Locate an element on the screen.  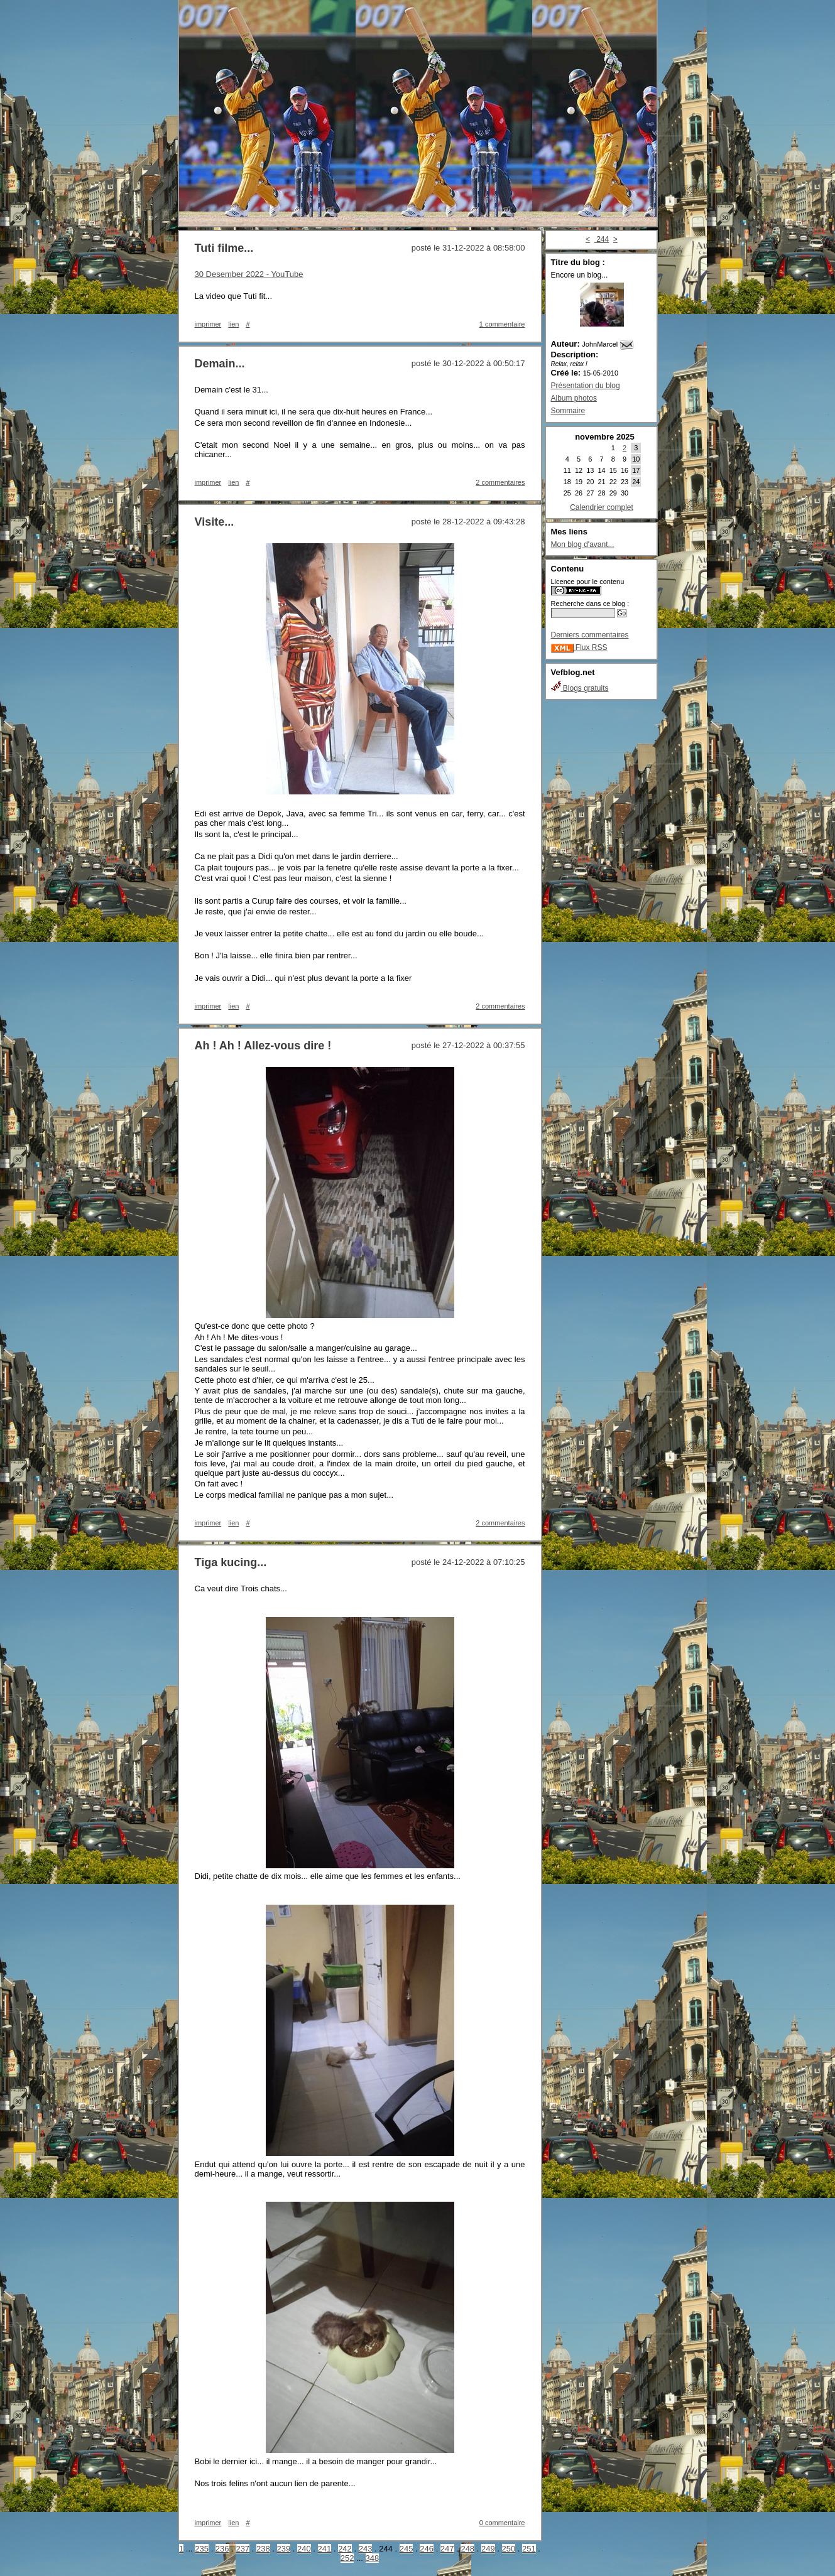
Derniers commentaires is located at coordinates (590, 634).